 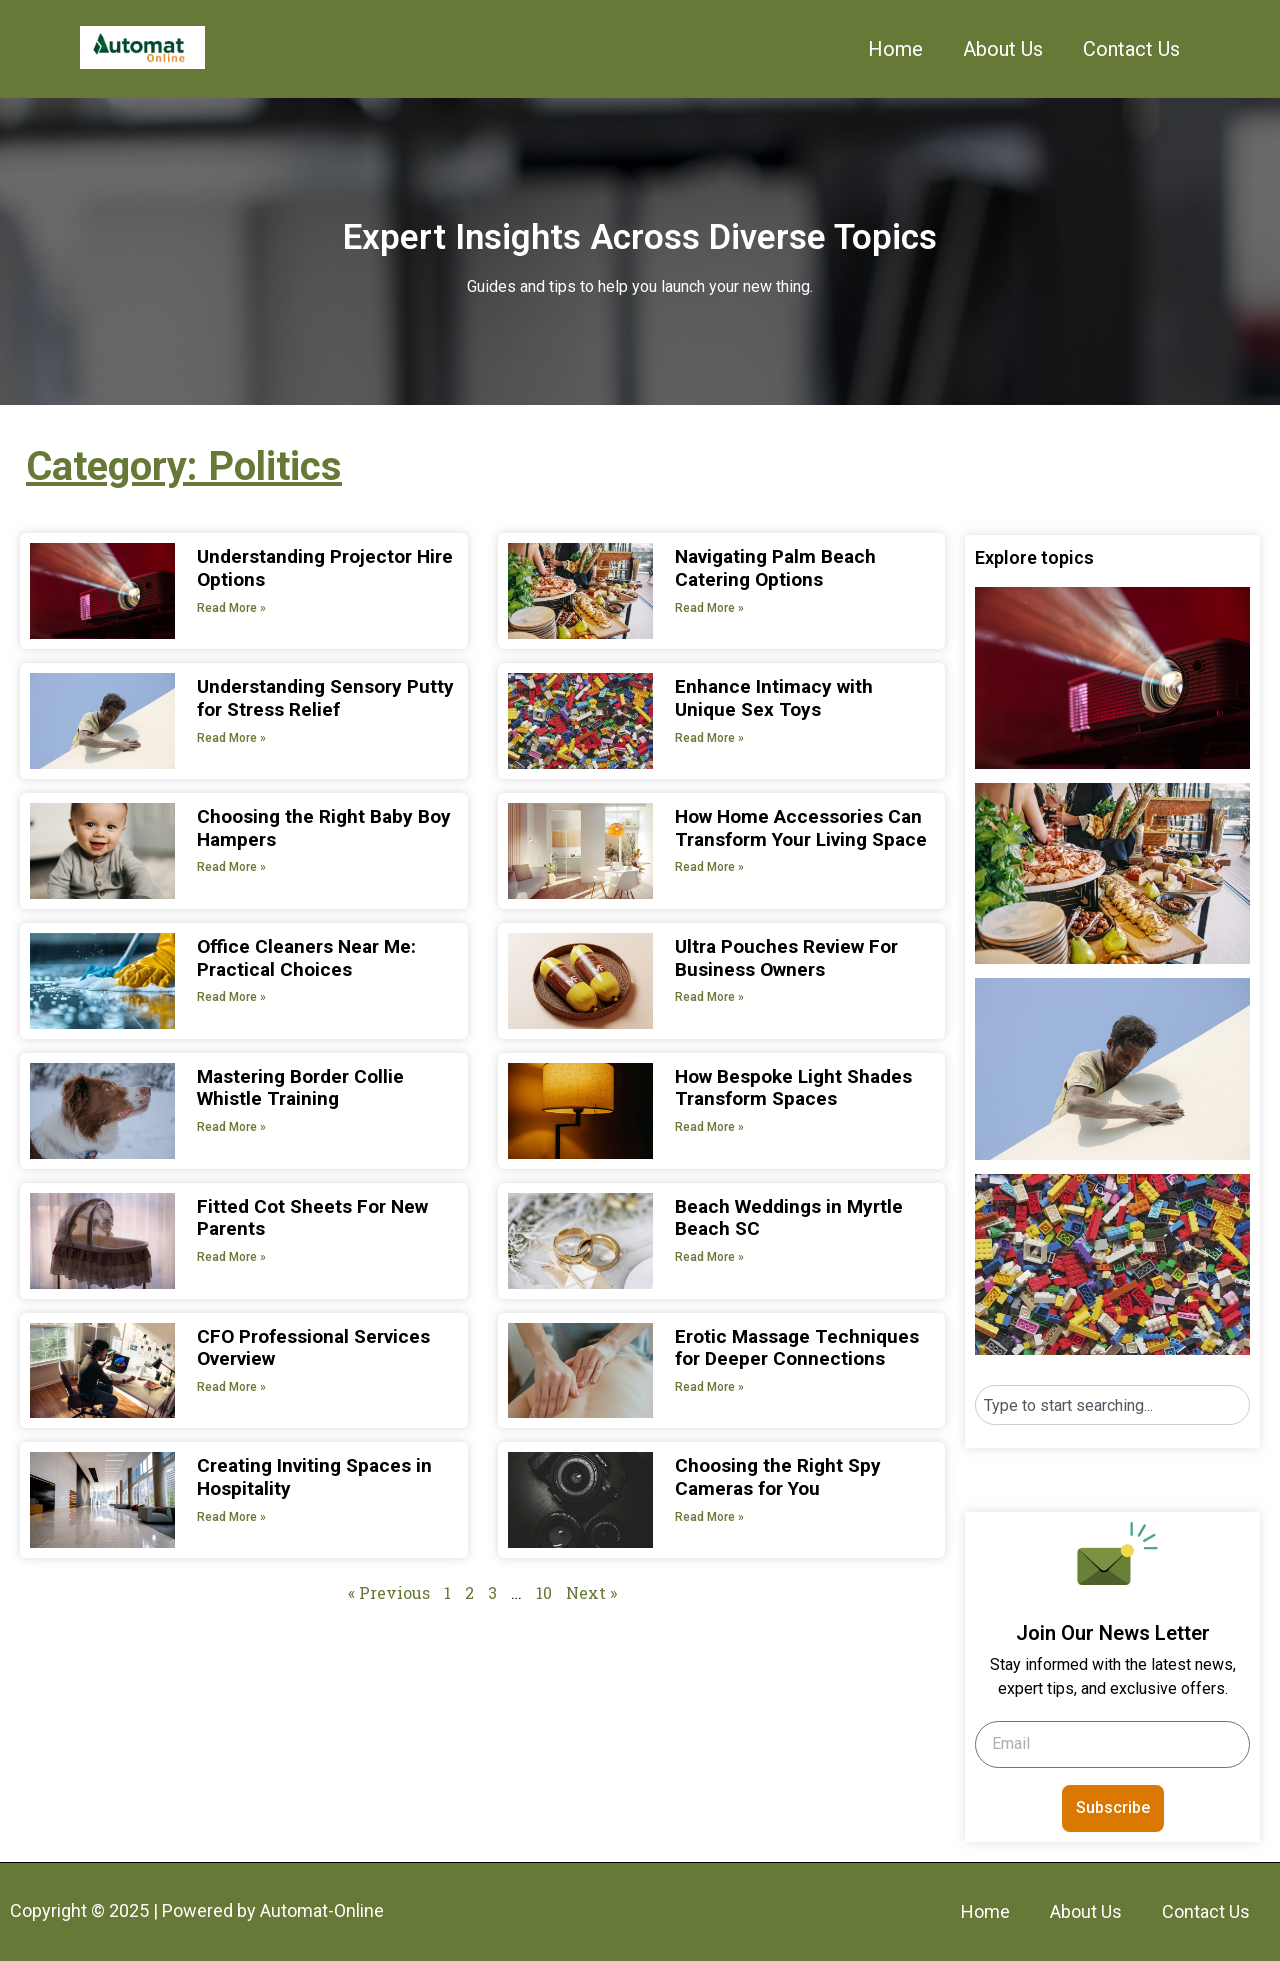 What do you see at coordinates (774, 698) in the screenshot?
I see `Enhance Intimacy with Unique Sex Toys` at bounding box center [774, 698].